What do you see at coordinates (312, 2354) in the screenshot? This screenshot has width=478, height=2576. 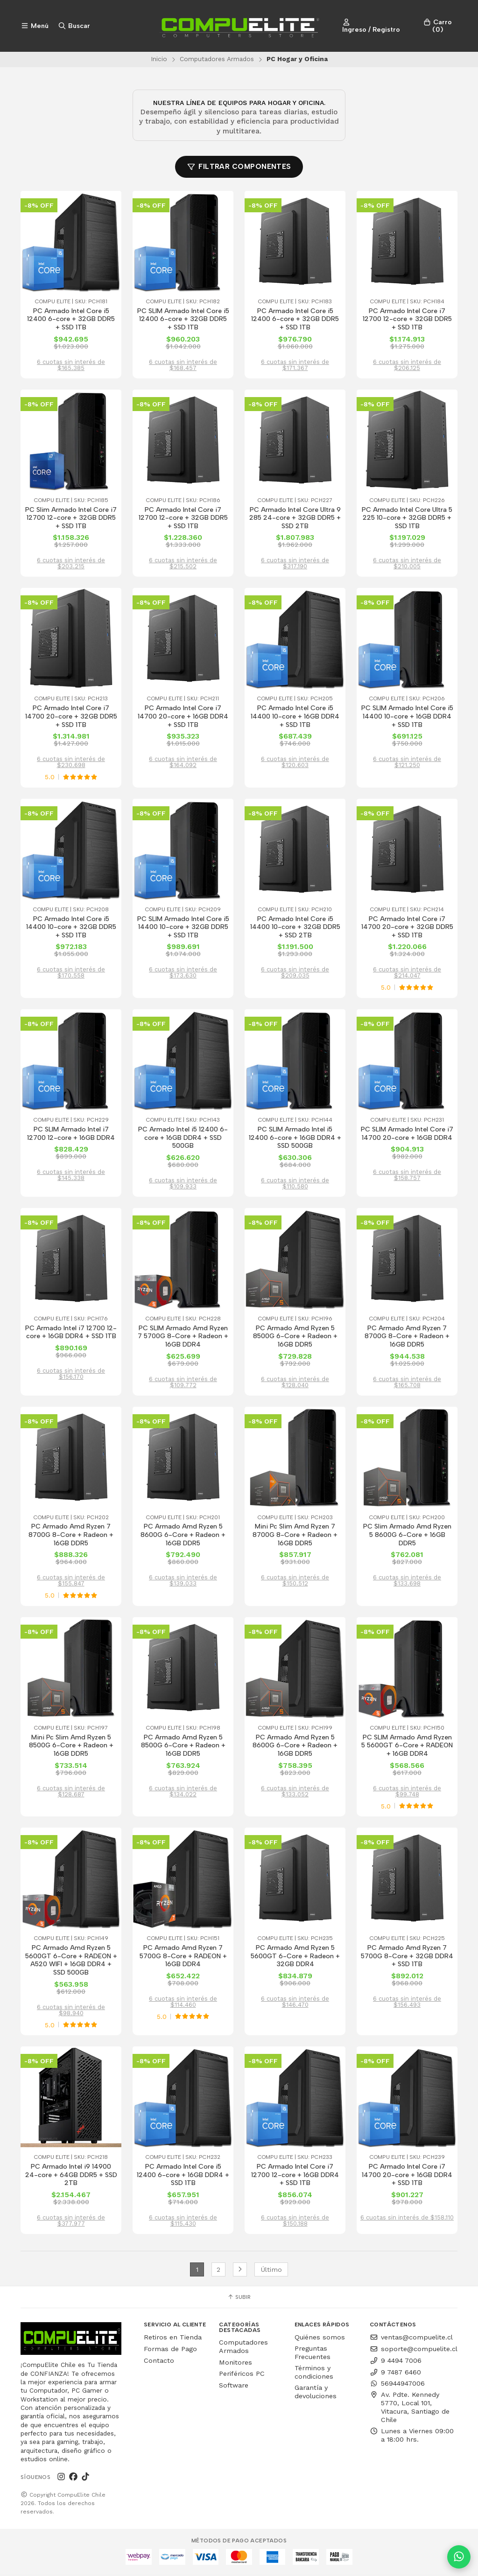 I see `Preguntas Frecuentes` at bounding box center [312, 2354].